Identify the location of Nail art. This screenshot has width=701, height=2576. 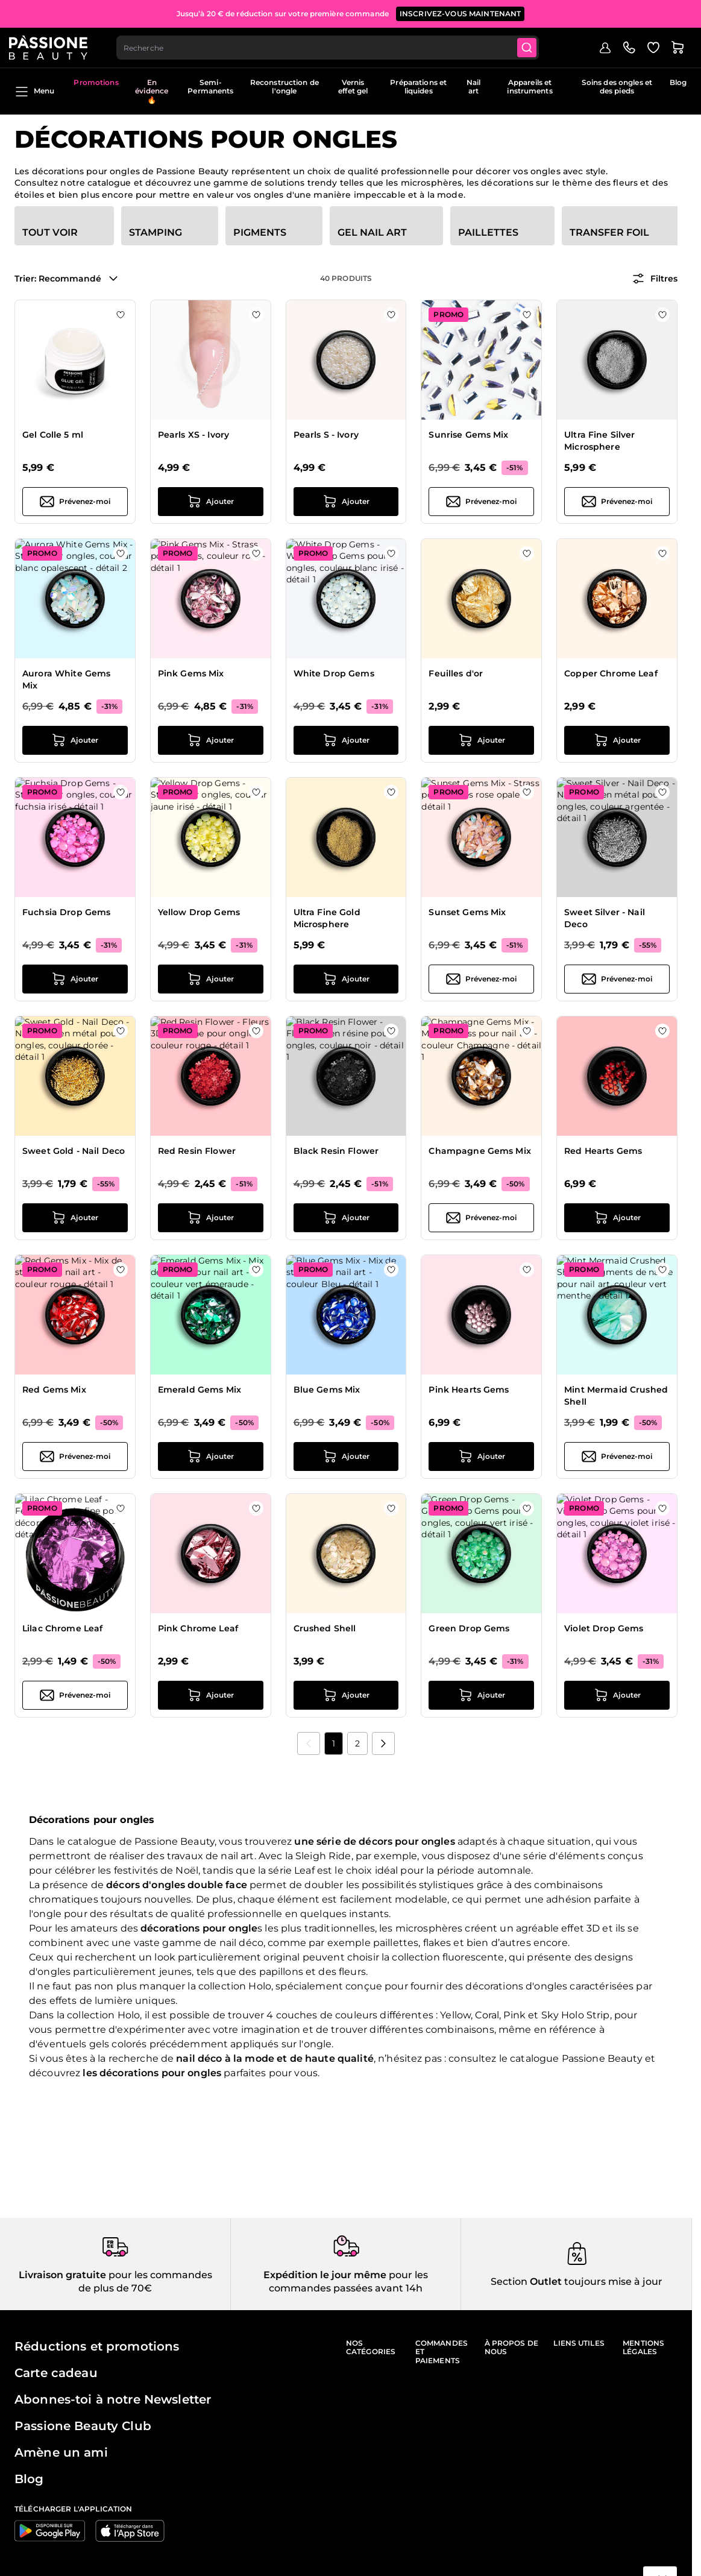
(473, 86).